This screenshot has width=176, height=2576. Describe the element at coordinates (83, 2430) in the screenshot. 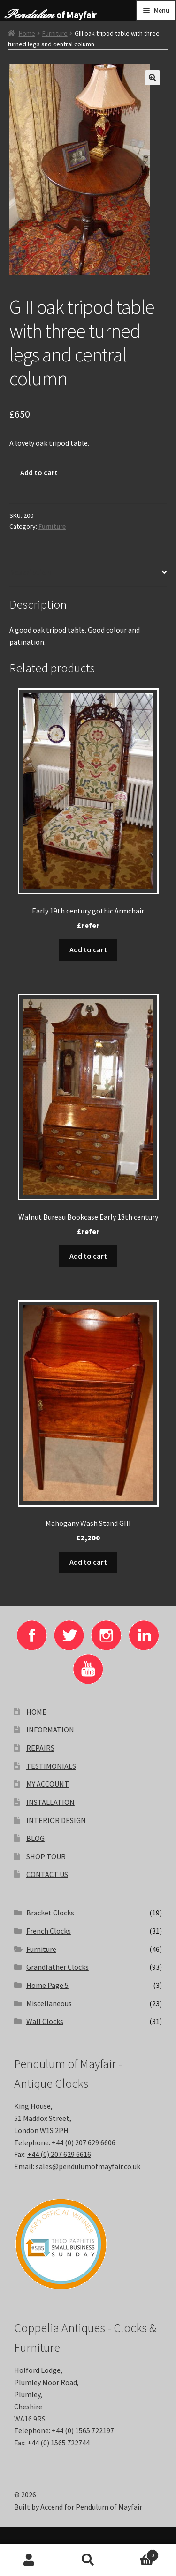

I see `+44 (0) 1565 722197` at that location.